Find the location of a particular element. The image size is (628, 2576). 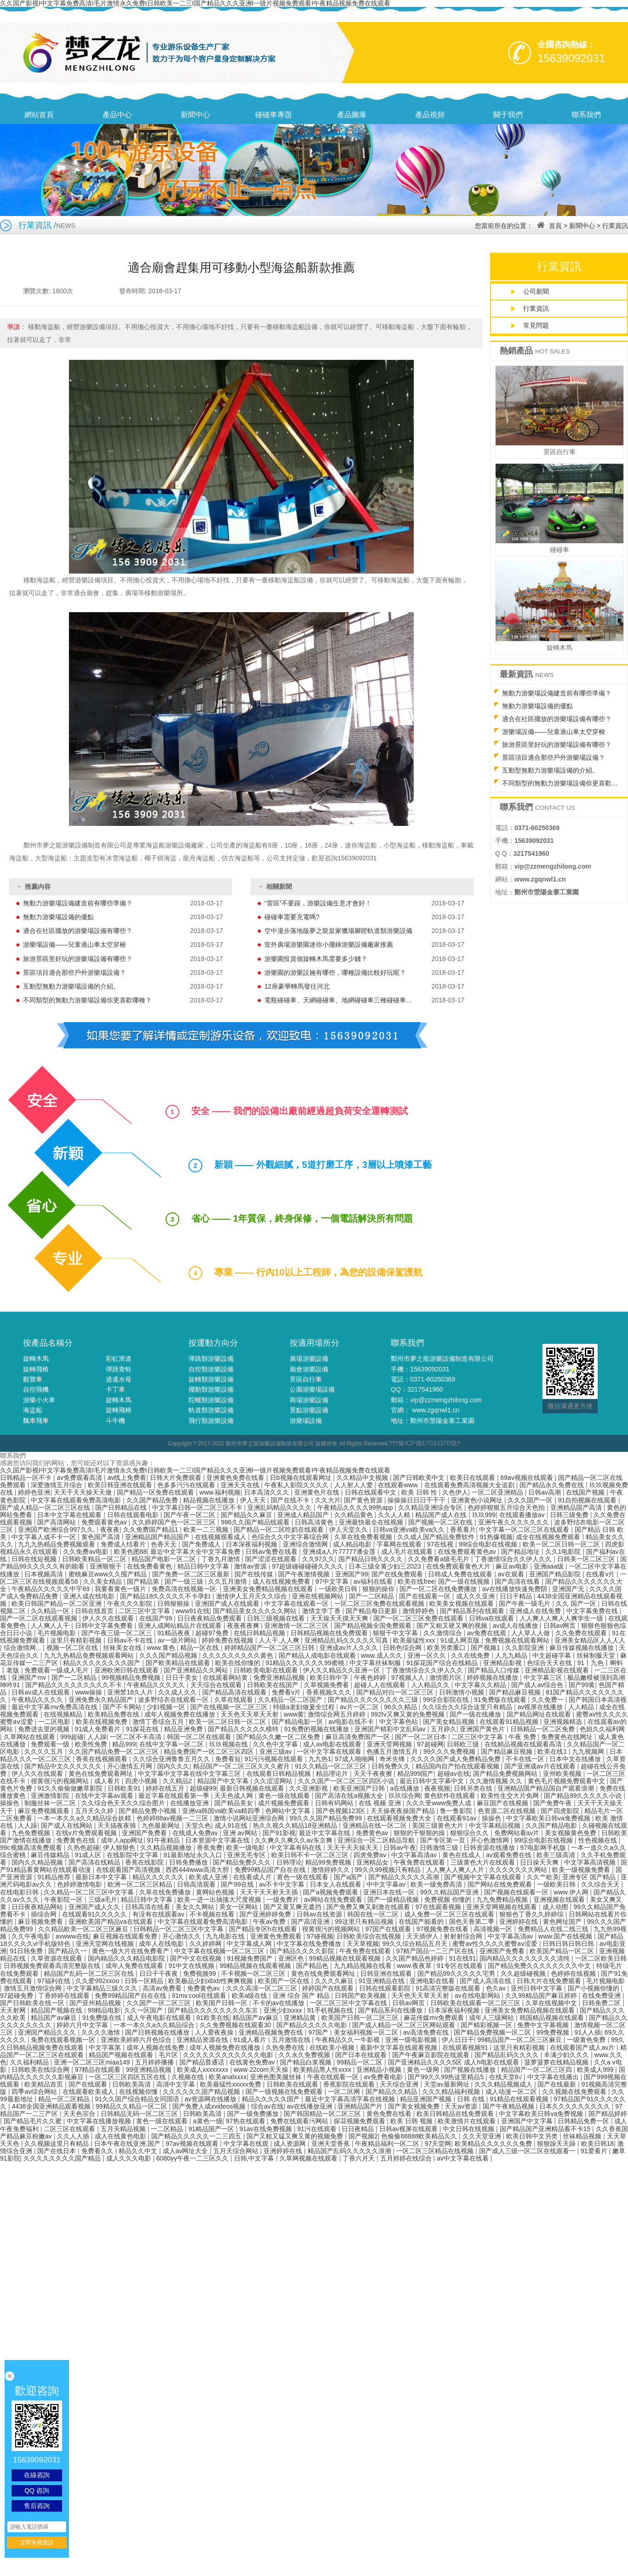

国产涩涩在线观看 is located at coordinates (271, 1559).